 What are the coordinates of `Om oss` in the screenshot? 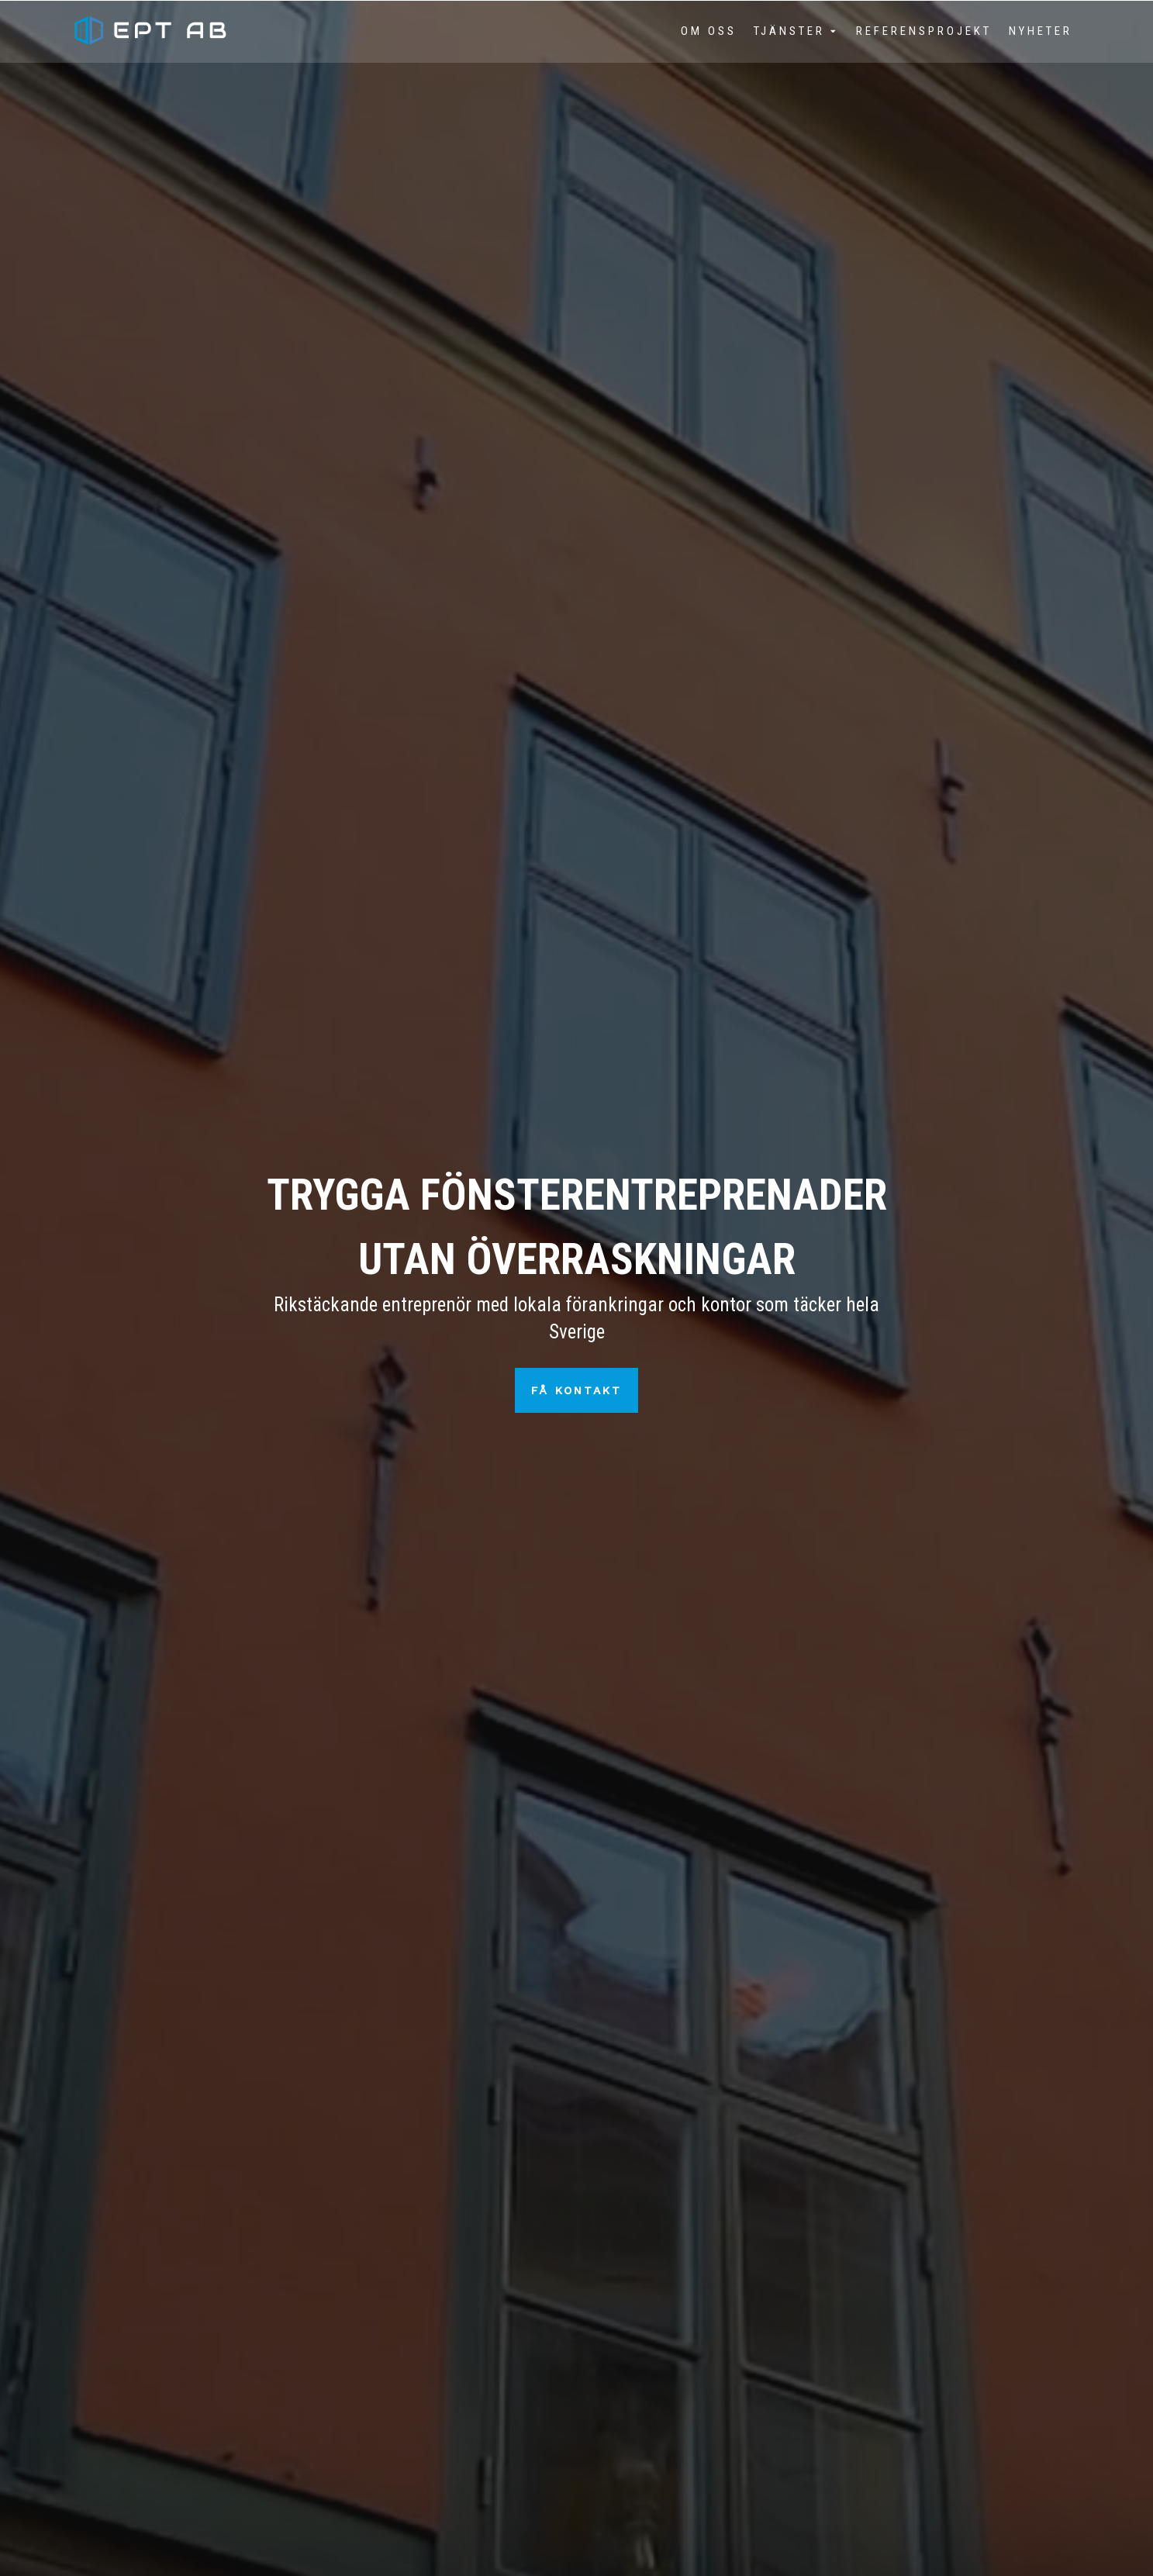 It's located at (709, 31).